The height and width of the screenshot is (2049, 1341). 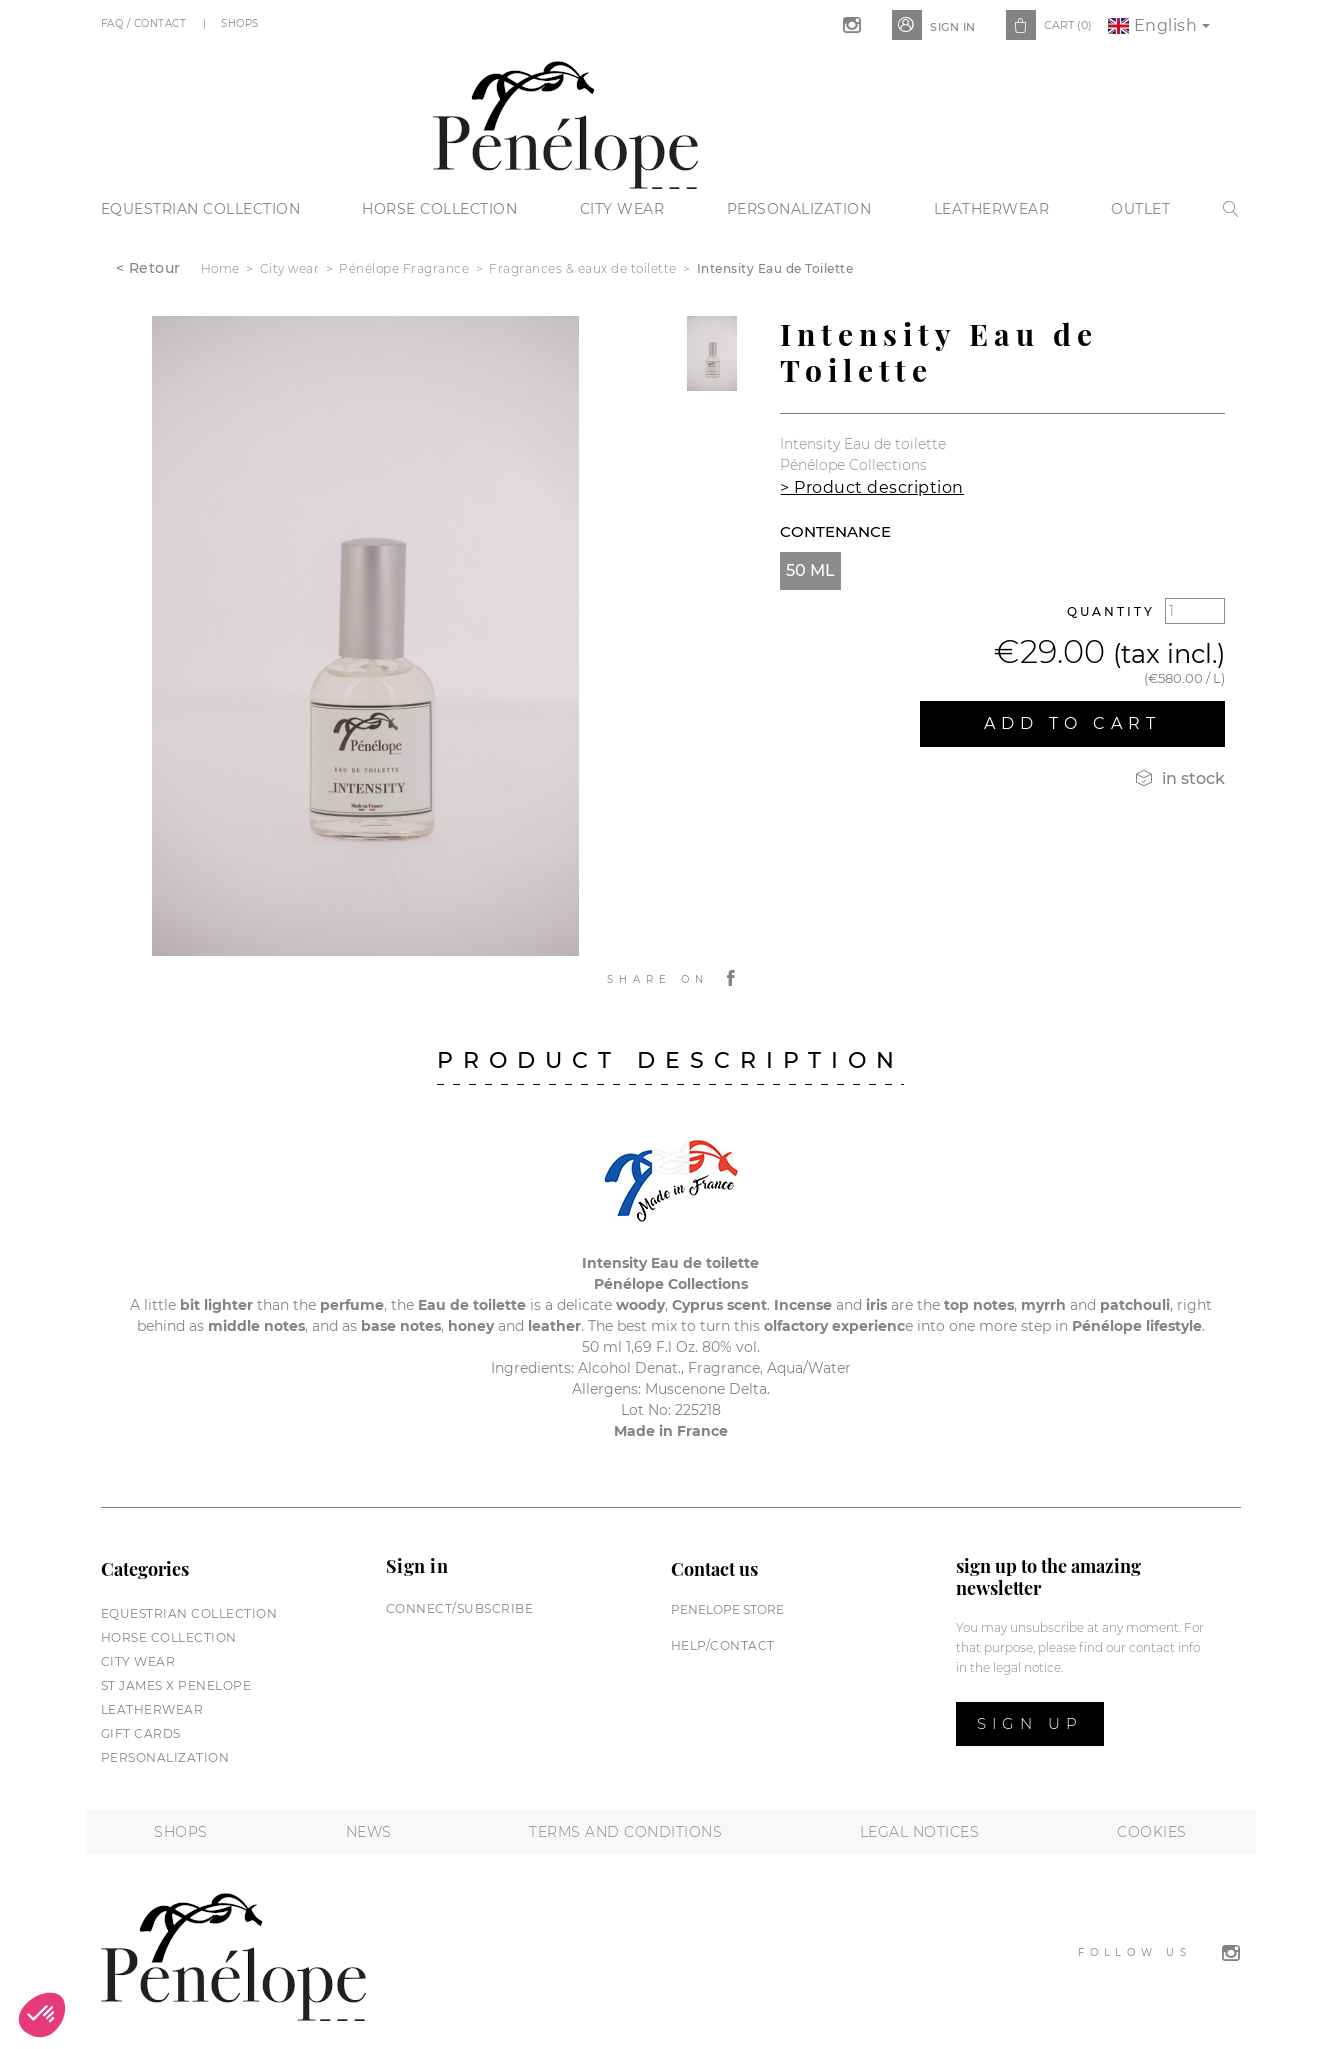 I want to click on Contenance, so click(x=835, y=531).